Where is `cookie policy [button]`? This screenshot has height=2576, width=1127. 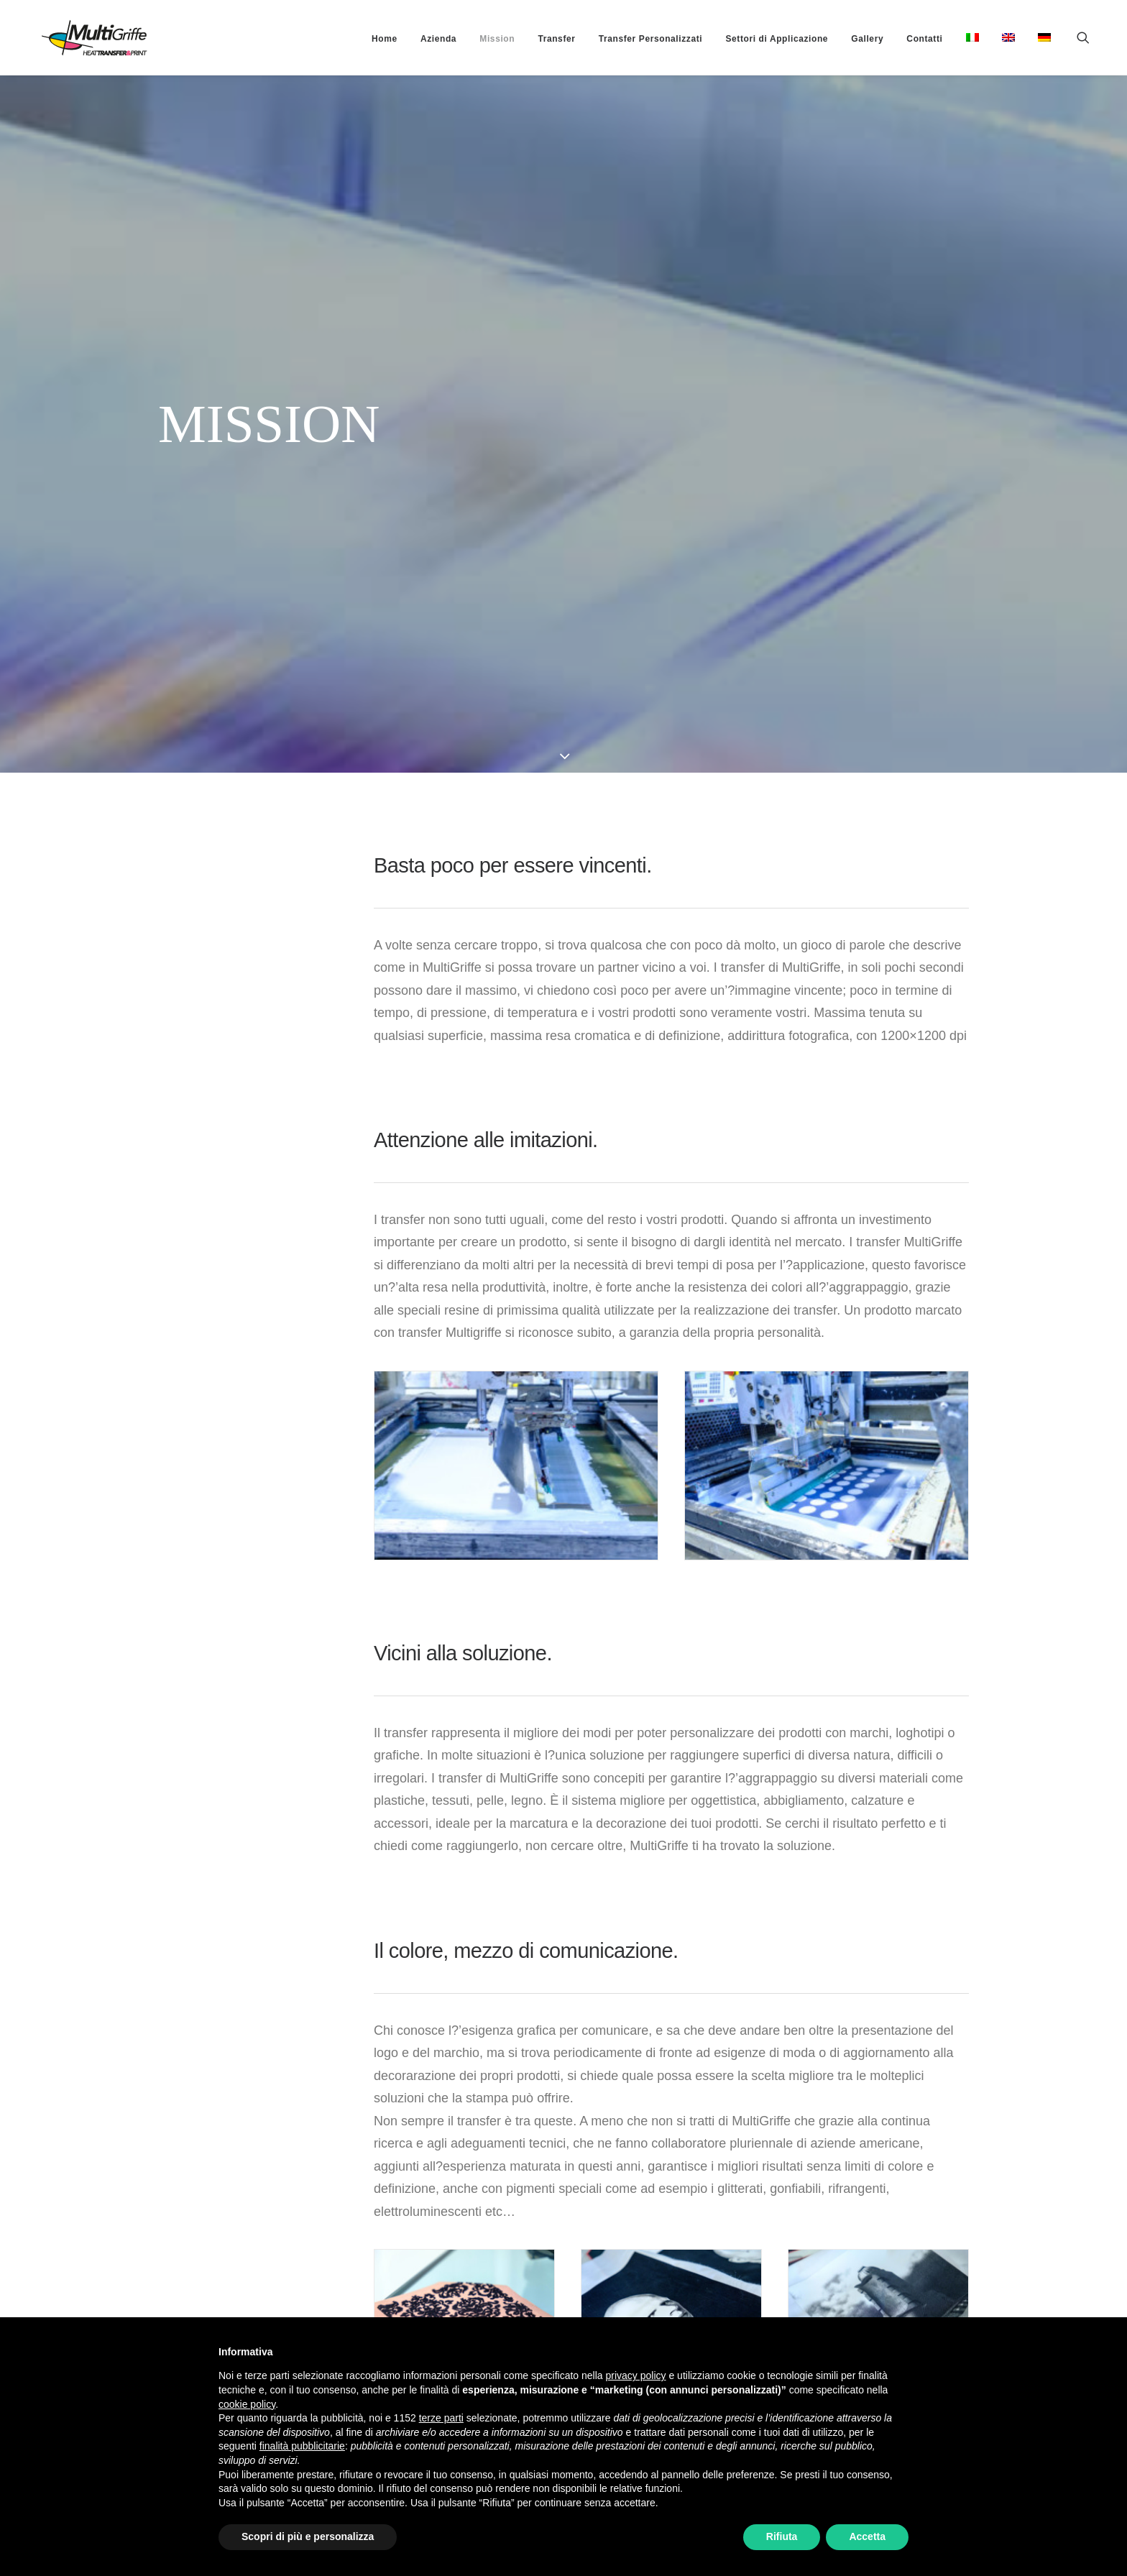
cookie policy [button] is located at coordinates (246, 2404).